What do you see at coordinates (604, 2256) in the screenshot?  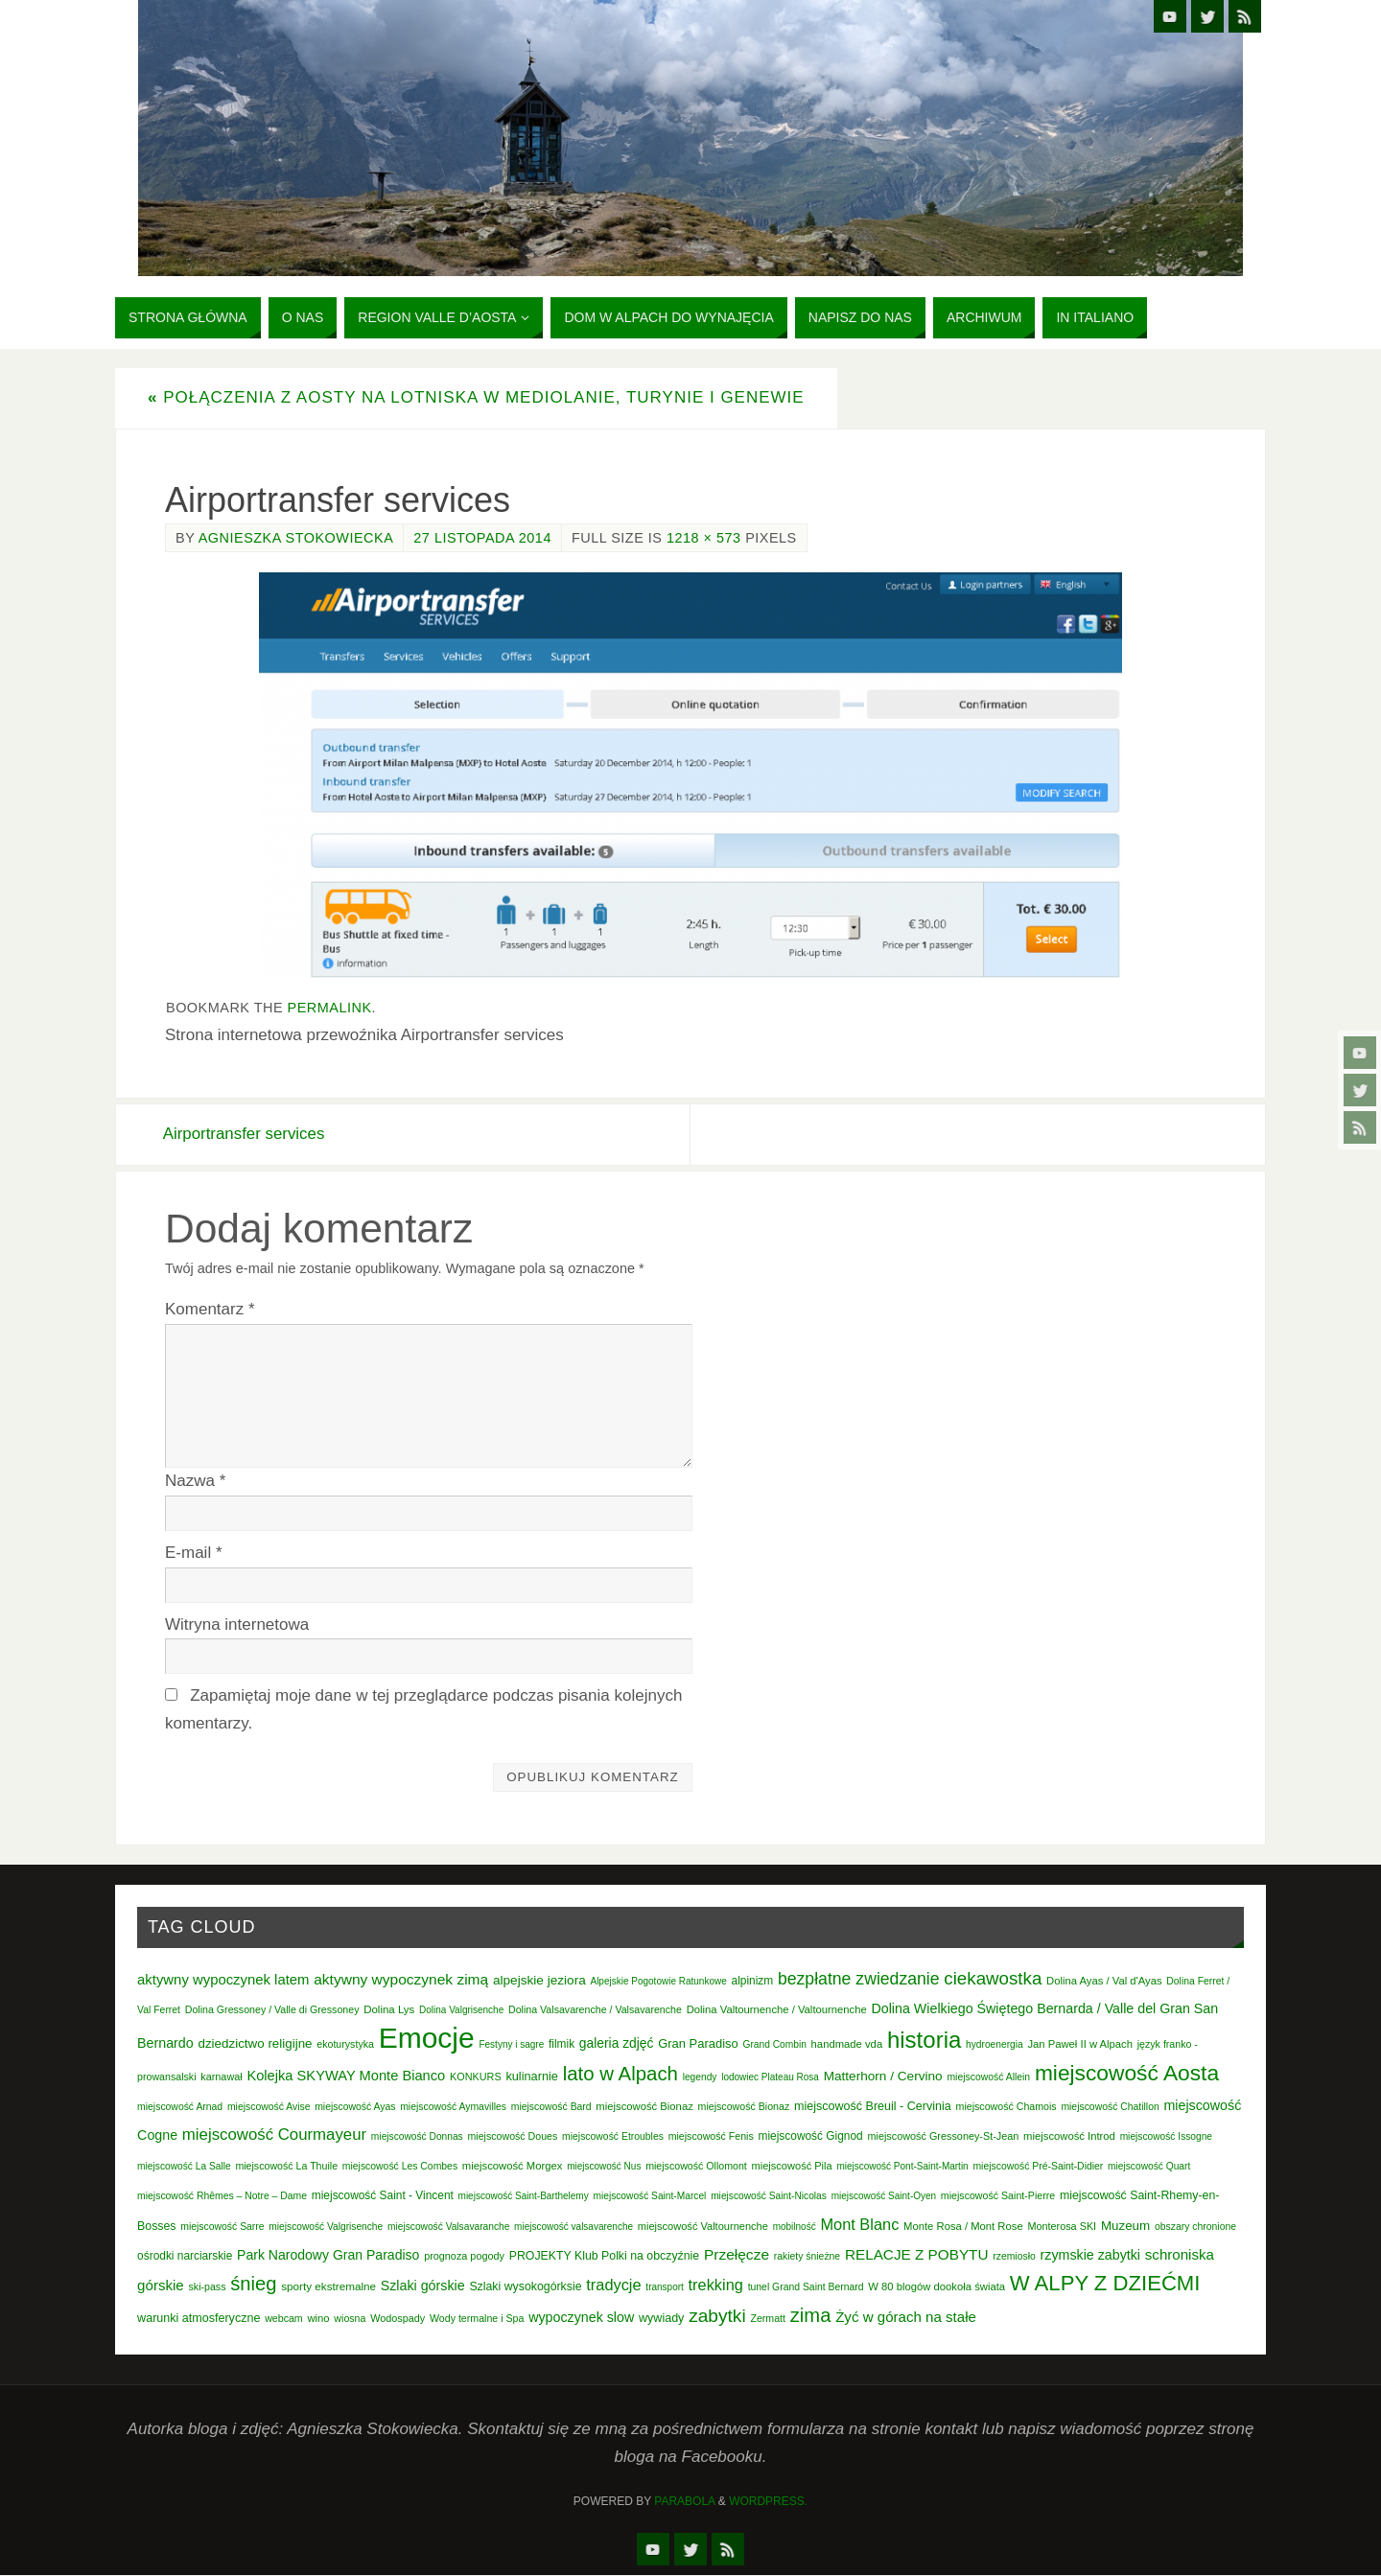 I see `PROJEKTY Klub Polki na obczyźnie` at bounding box center [604, 2256].